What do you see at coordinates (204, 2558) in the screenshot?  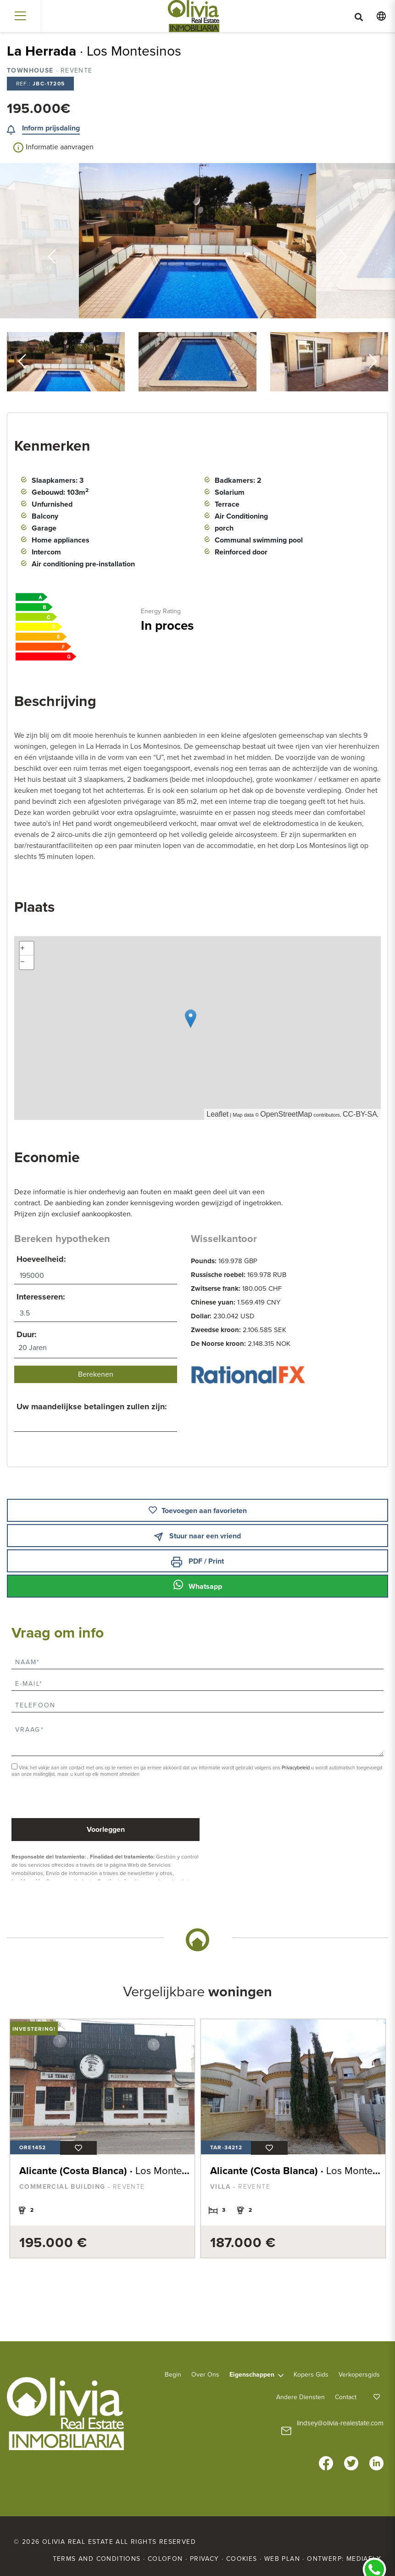 I see `Privacy` at bounding box center [204, 2558].